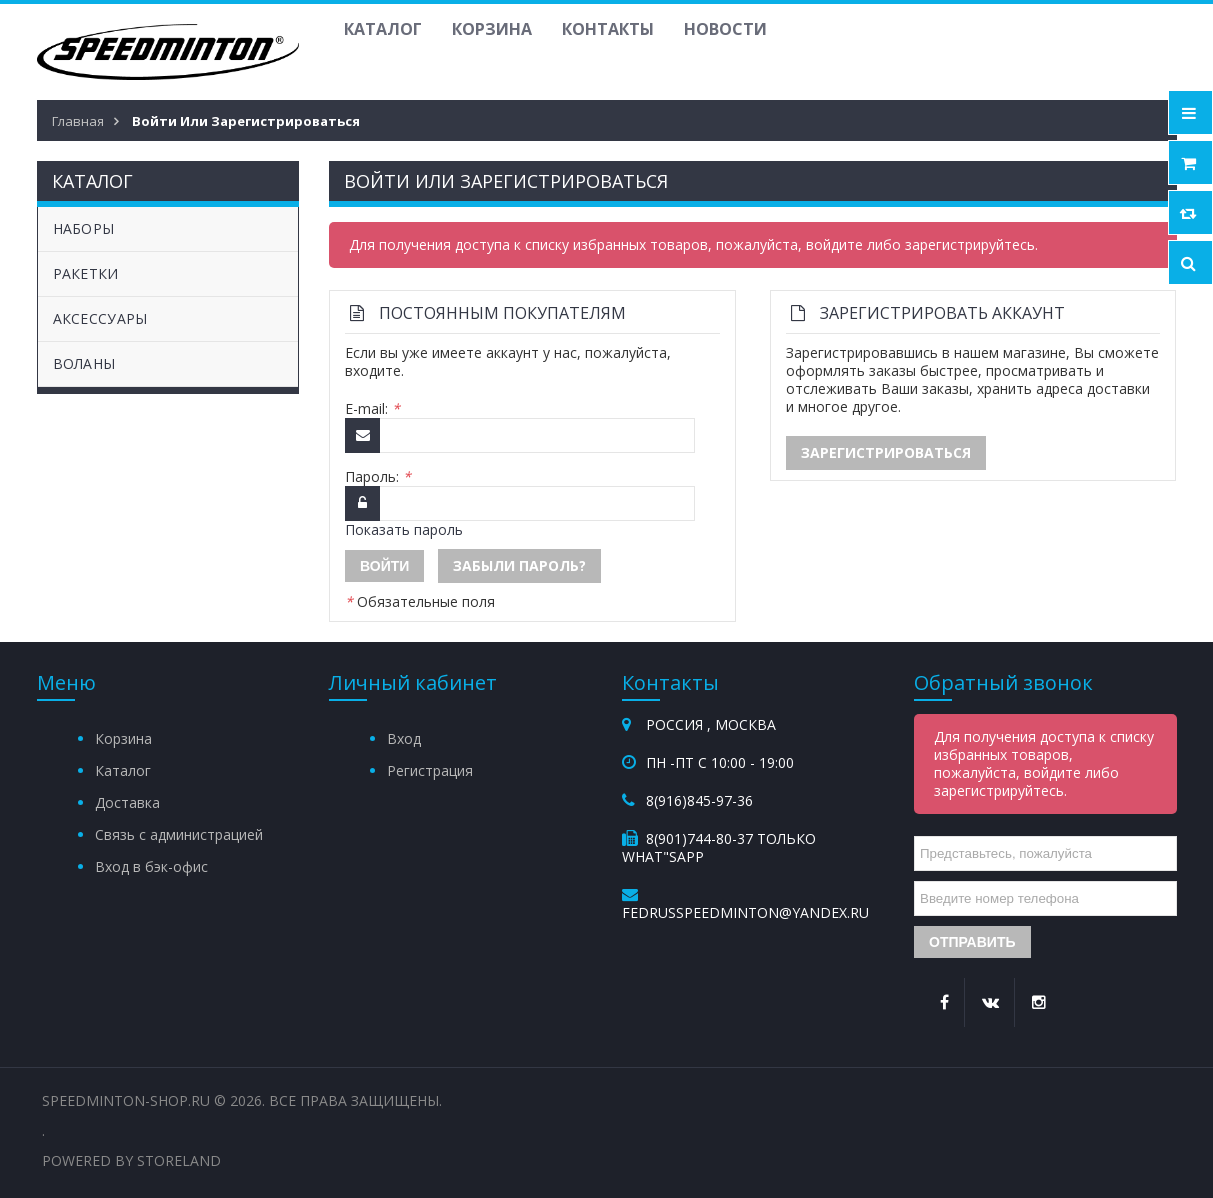 This screenshot has width=1213, height=1198. What do you see at coordinates (84, 228) in the screenshot?
I see `НАБОРЫ` at bounding box center [84, 228].